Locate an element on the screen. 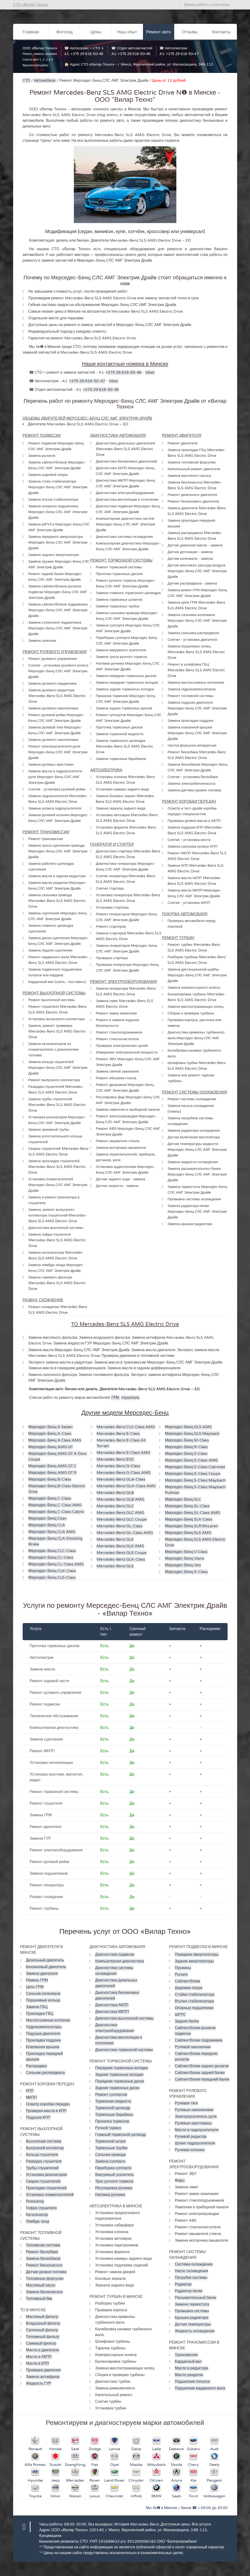 This screenshot has height=2576, width=250. Mercedes-Benz G-Class is located at coordinates (118, 1466).